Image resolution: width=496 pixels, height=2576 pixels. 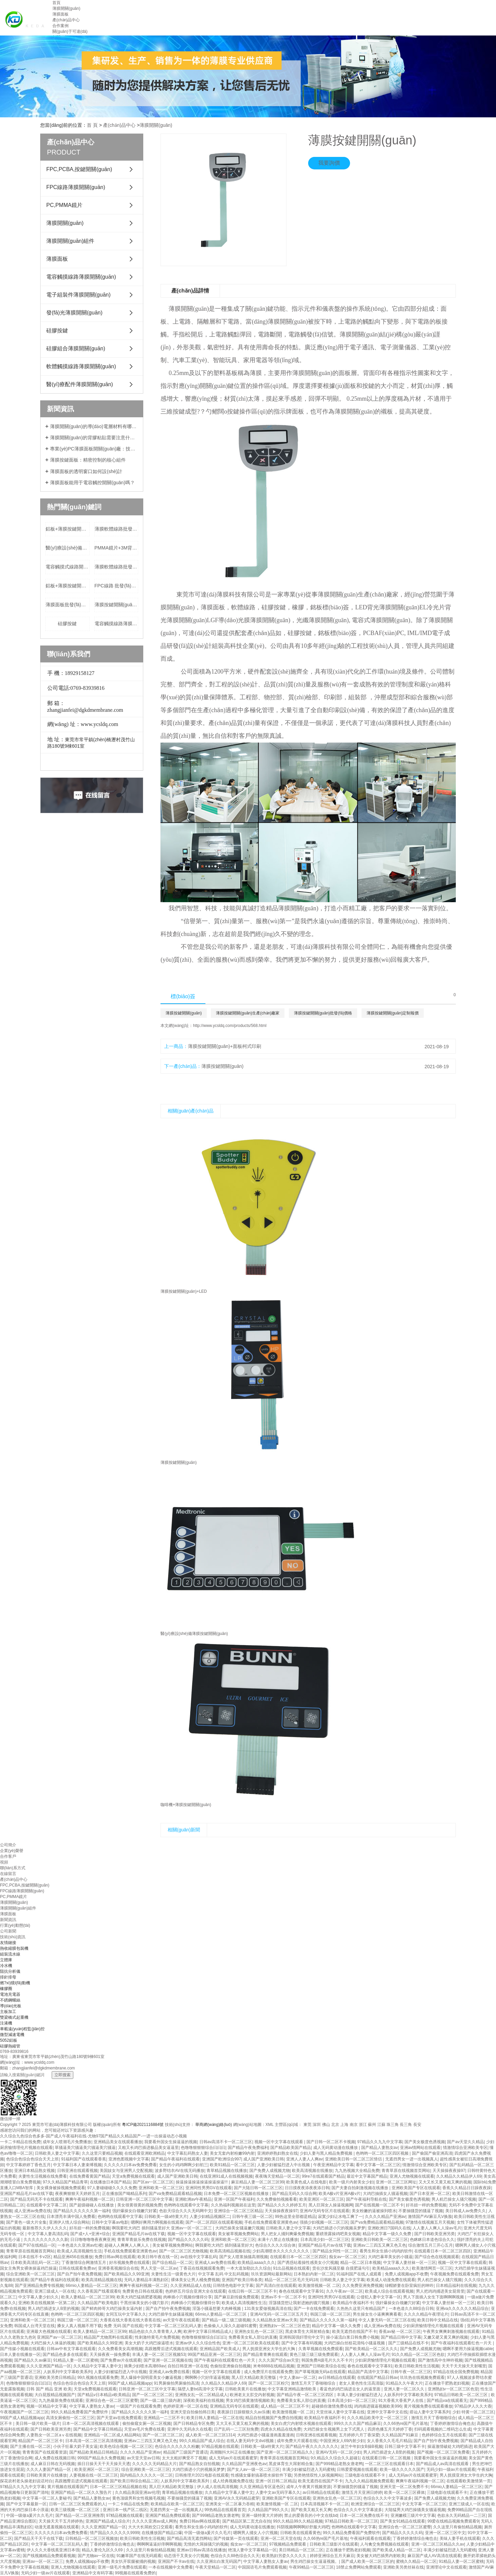 I want to click on 冷水機, so click(x=6, y=1965).